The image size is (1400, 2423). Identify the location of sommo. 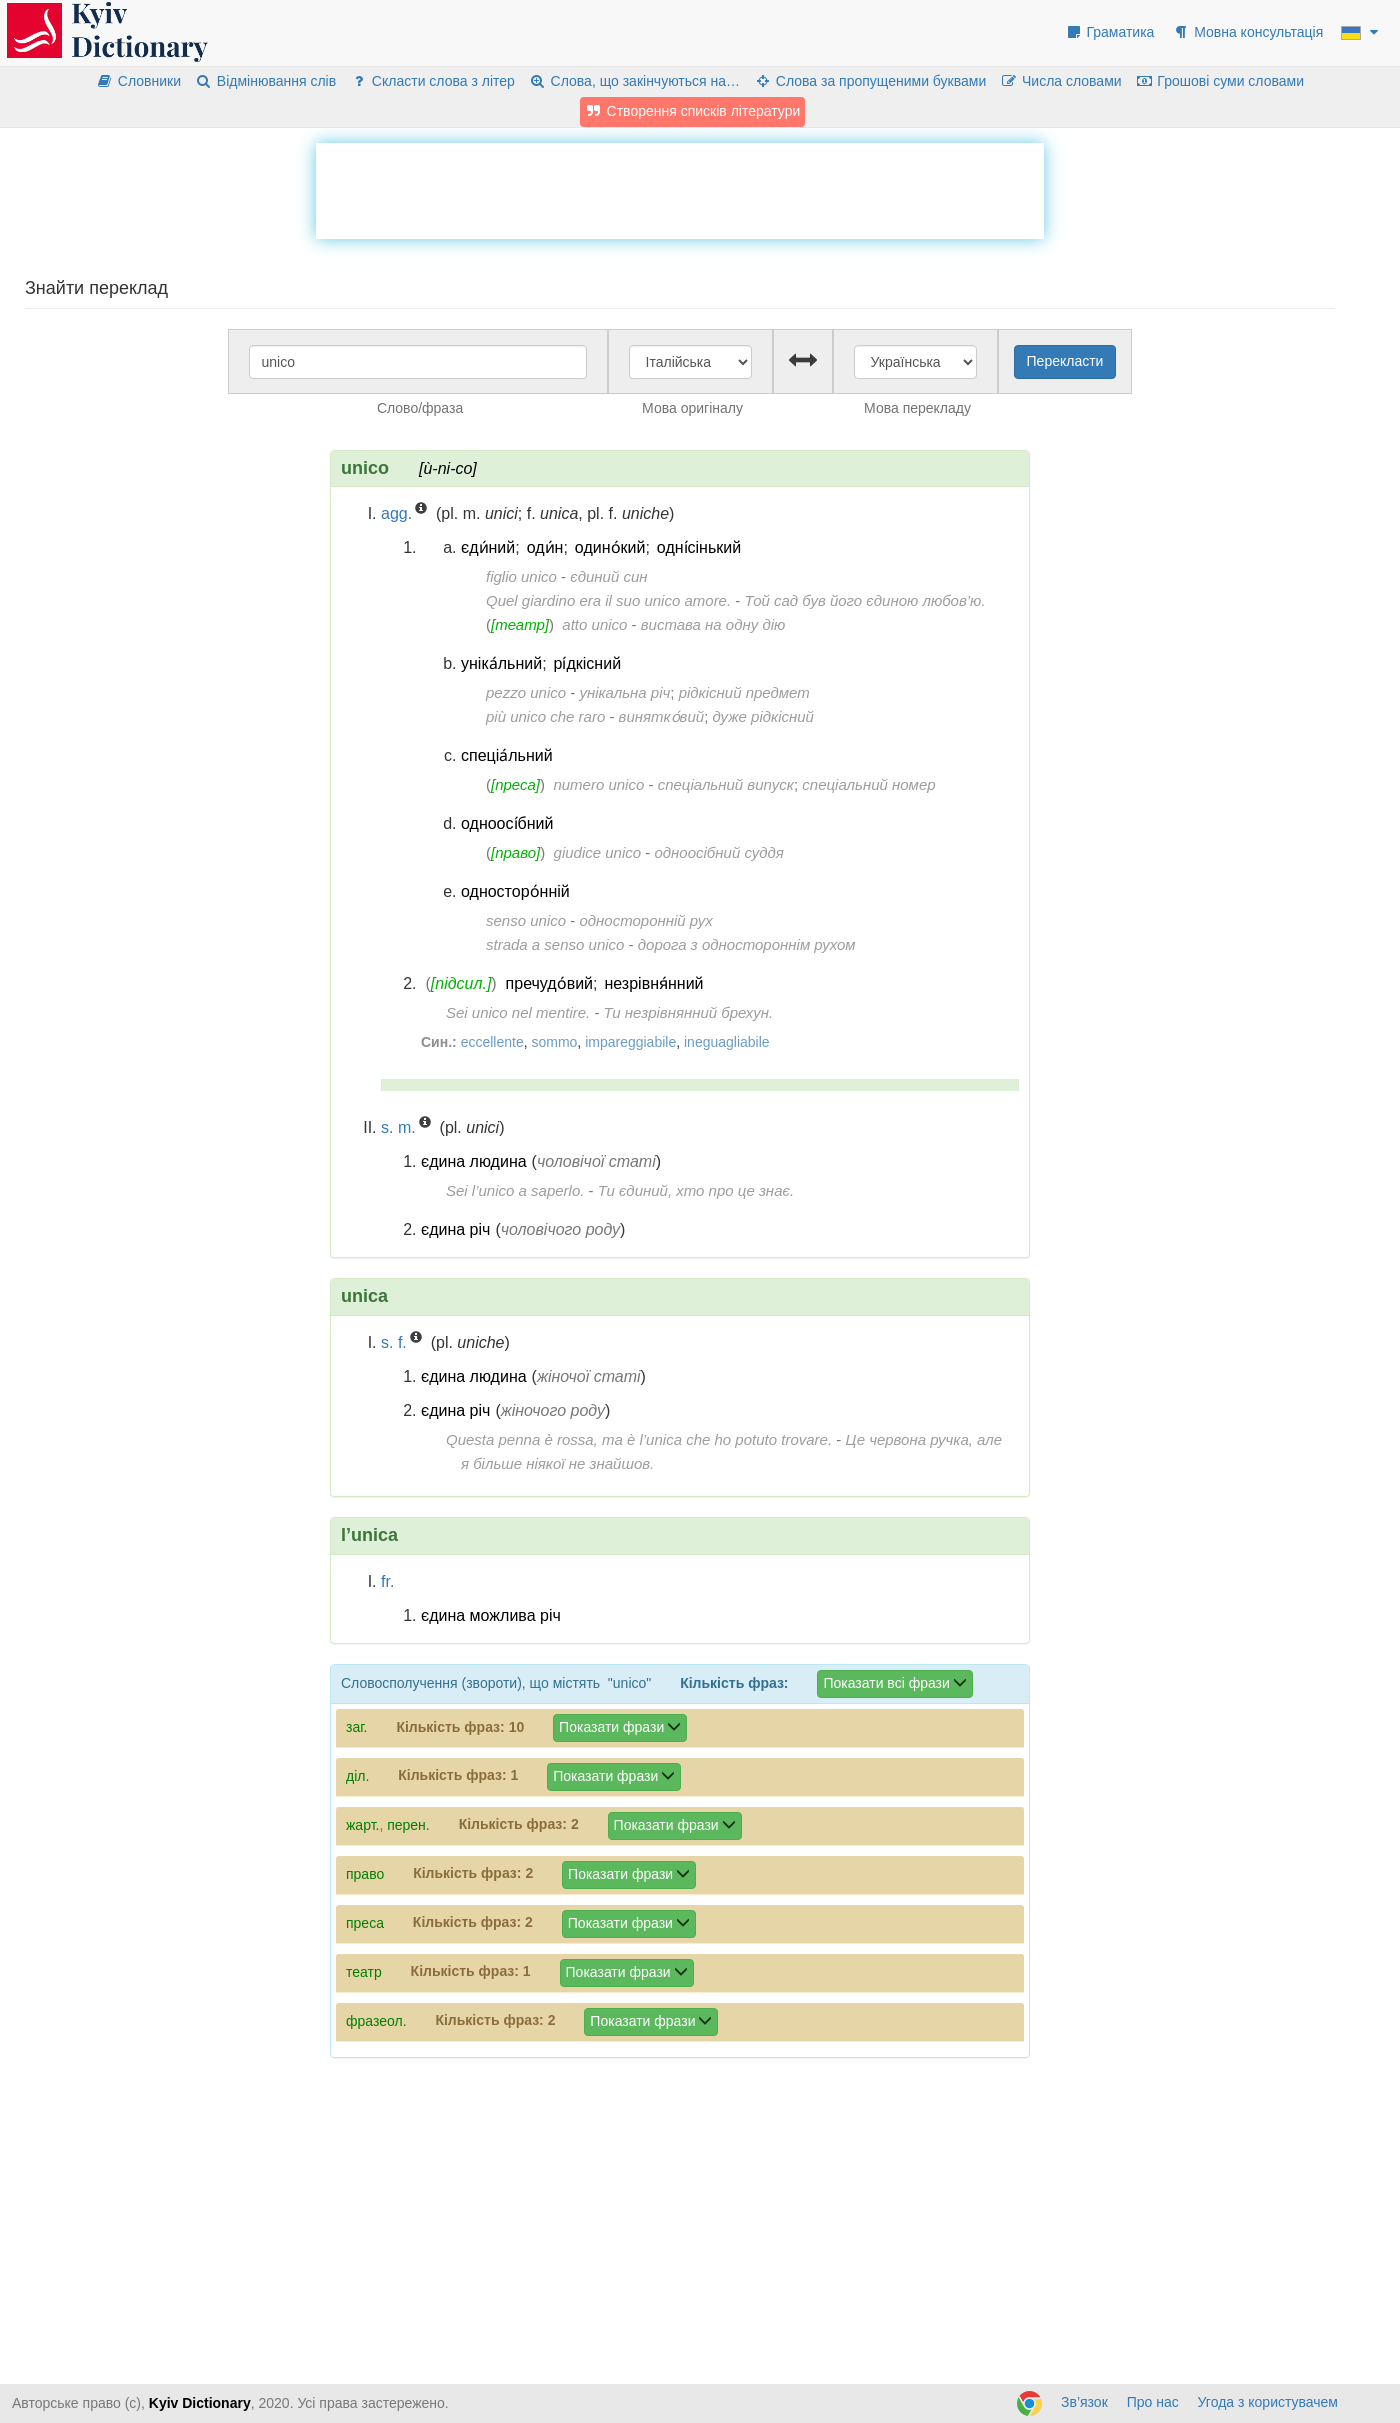
(554, 1042).